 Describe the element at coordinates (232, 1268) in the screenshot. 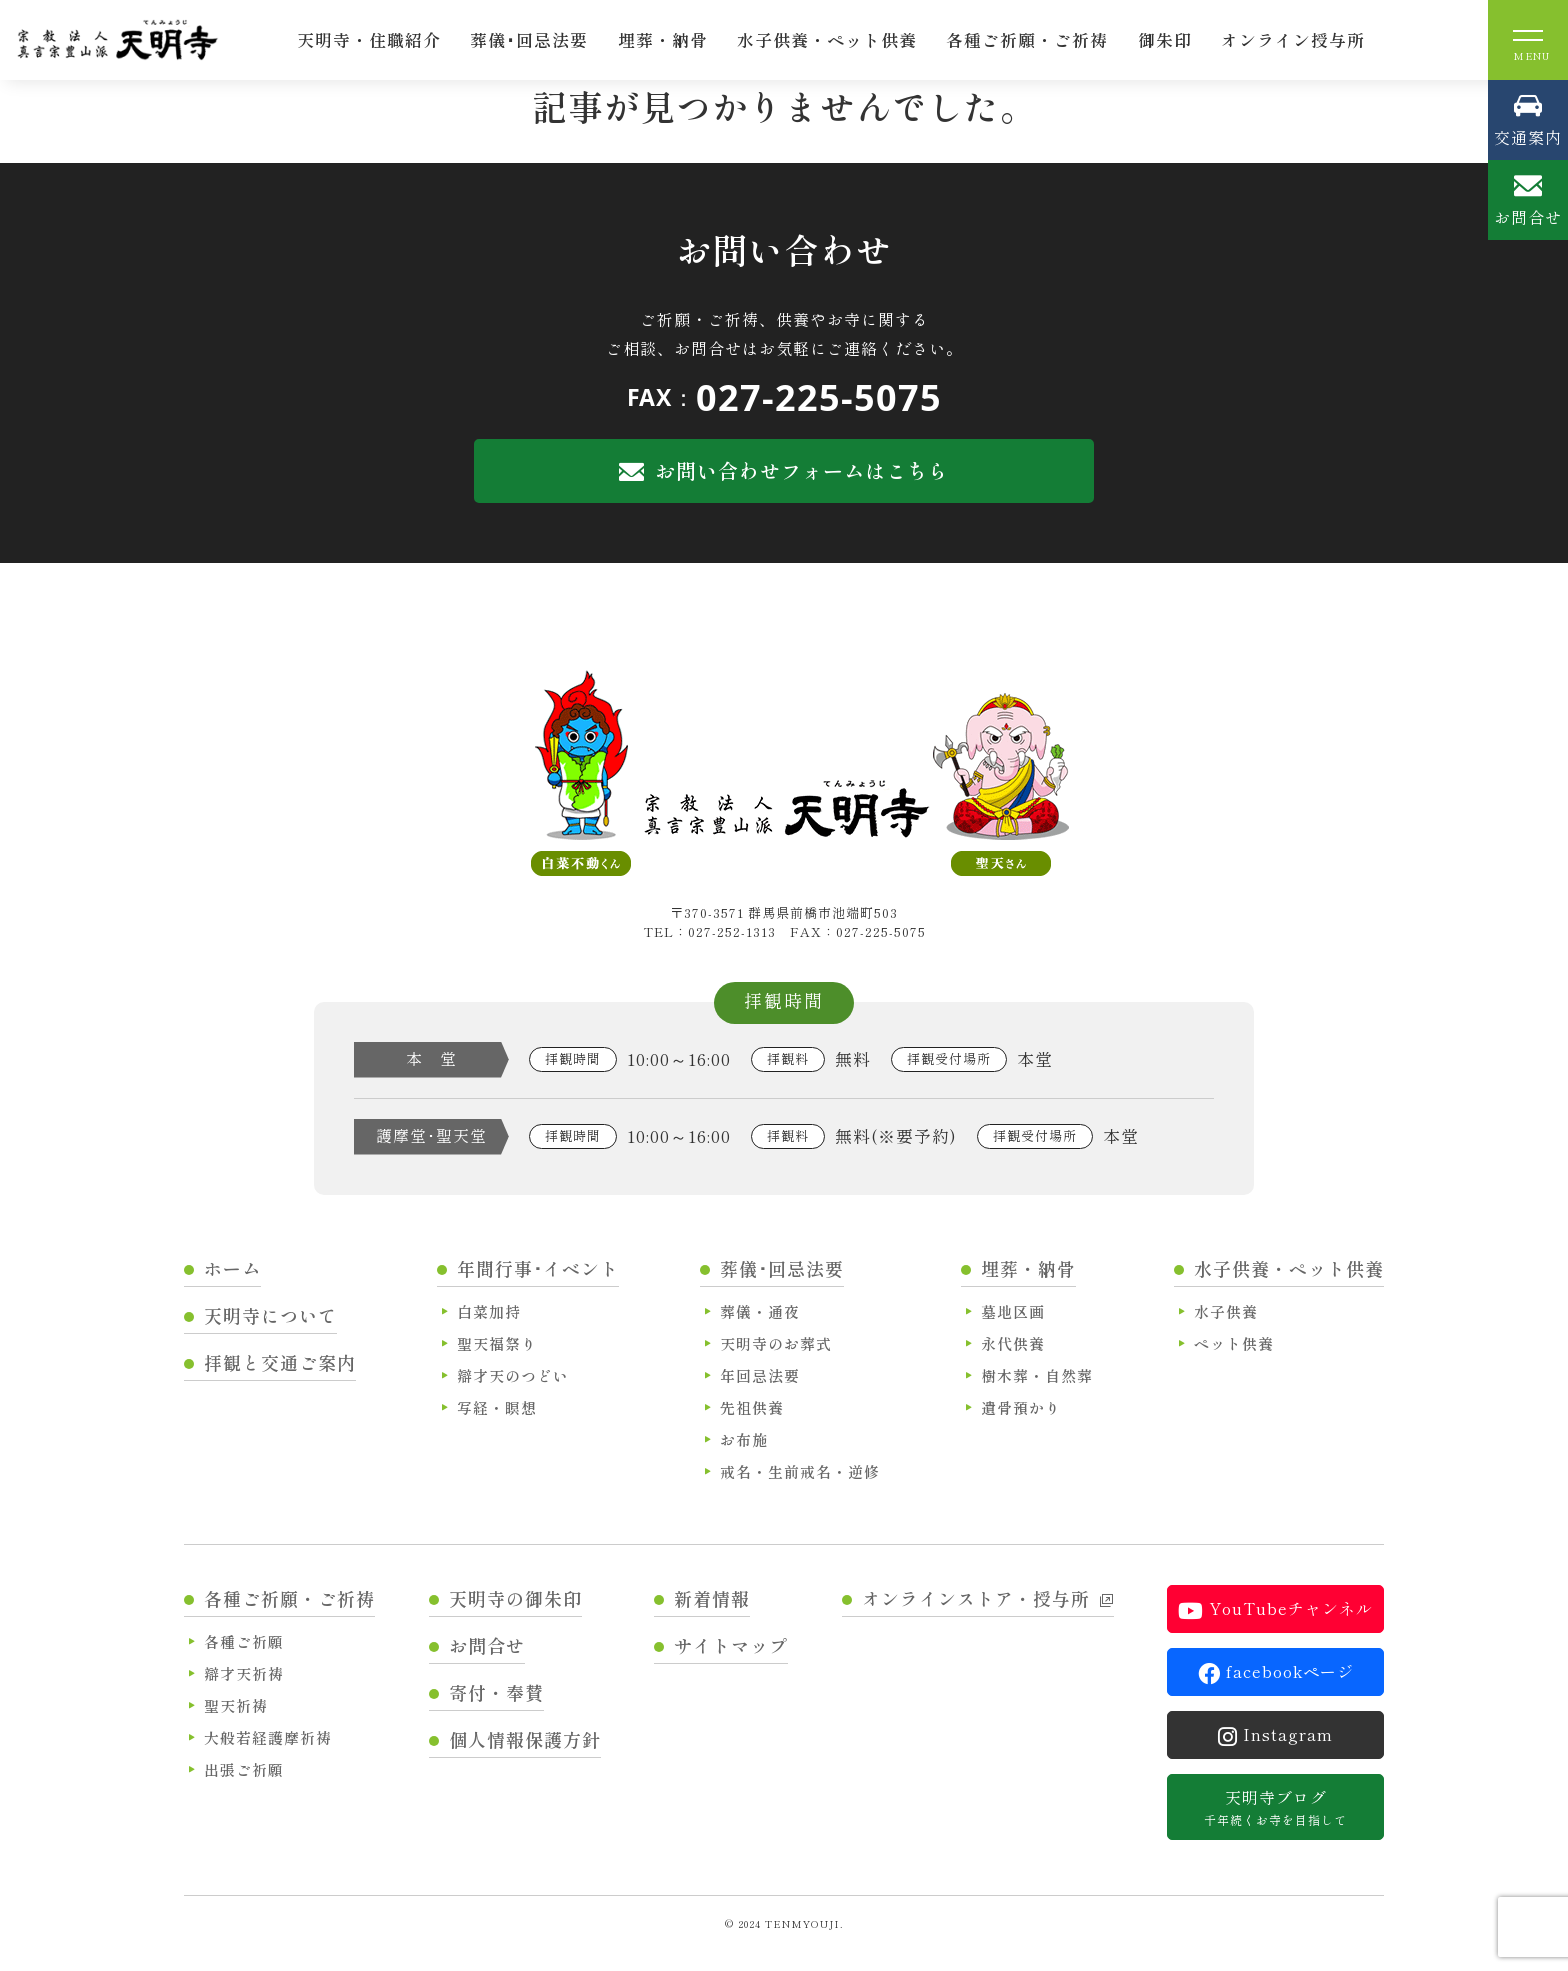

I see `ホーム` at that location.